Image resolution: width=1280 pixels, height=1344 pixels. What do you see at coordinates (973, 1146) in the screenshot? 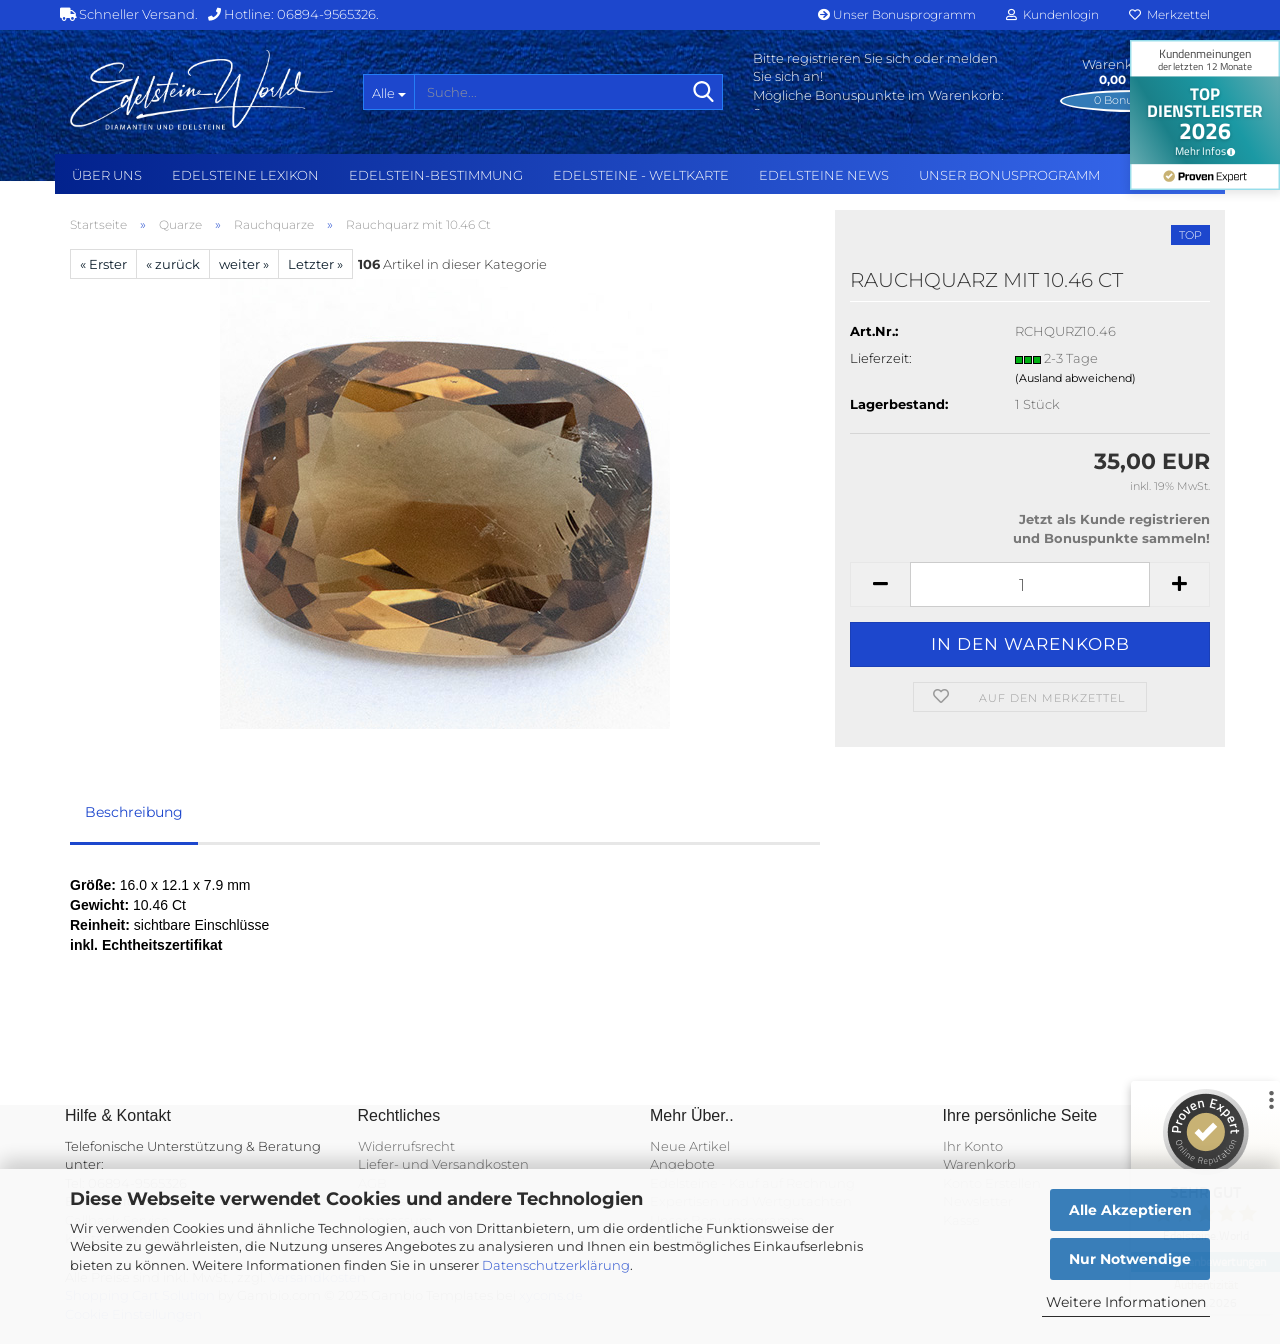
I see `Ihr Konto` at bounding box center [973, 1146].